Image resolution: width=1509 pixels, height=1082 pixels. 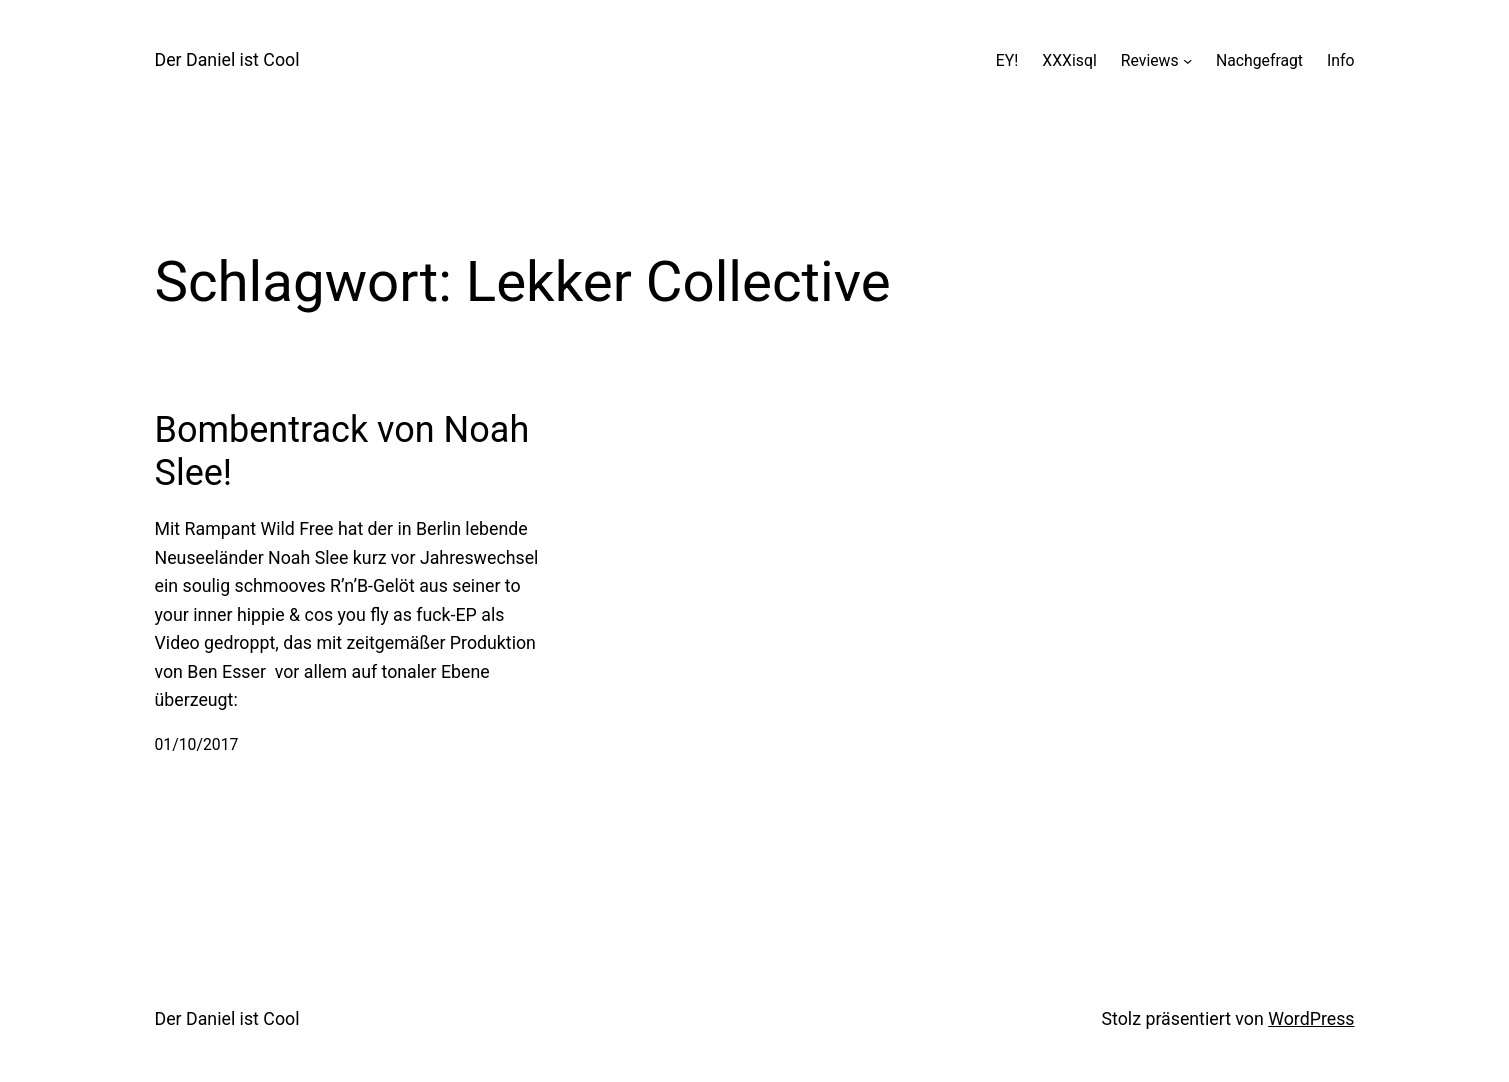 What do you see at coordinates (342, 451) in the screenshot?
I see `Bombentrack von Noah Slee!` at bounding box center [342, 451].